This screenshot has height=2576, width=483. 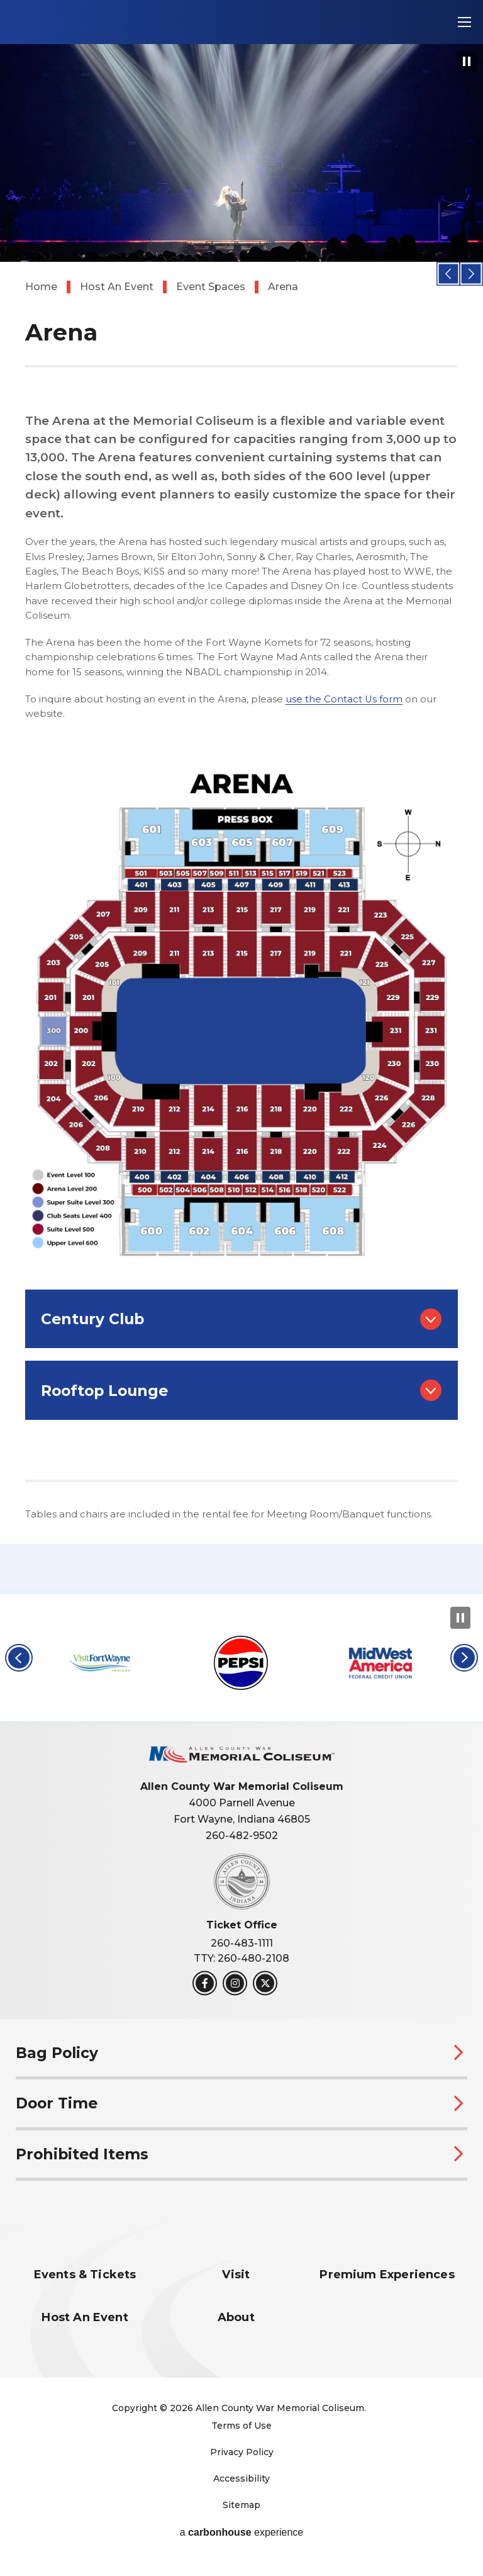 I want to click on [button], so click(x=449, y=273).